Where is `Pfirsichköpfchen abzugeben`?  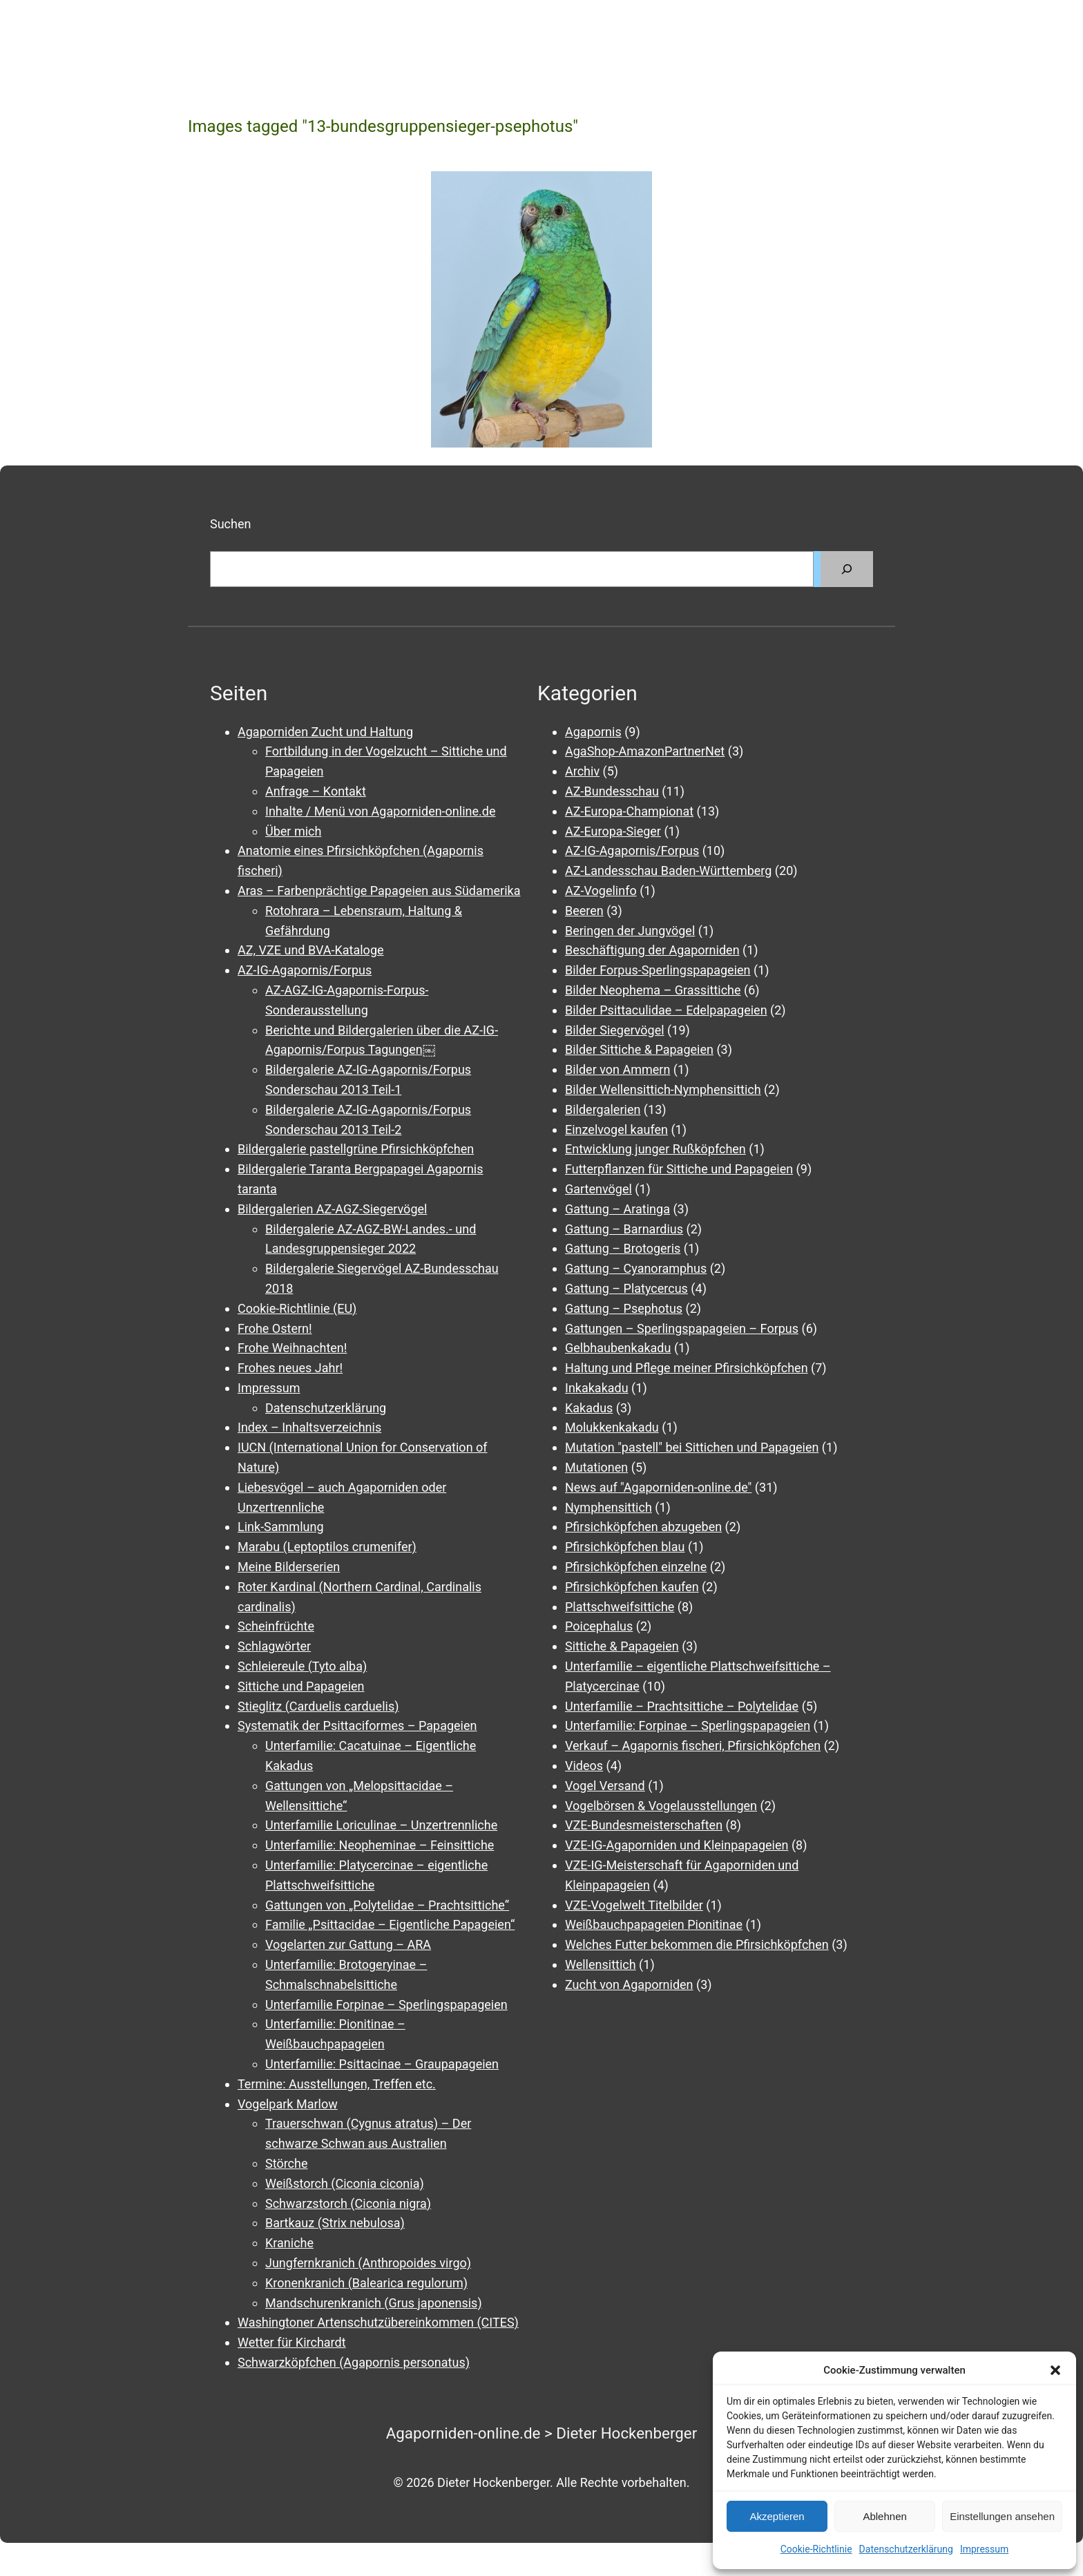 Pfirsichköpfchen abzugeben is located at coordinates (643, 1526).